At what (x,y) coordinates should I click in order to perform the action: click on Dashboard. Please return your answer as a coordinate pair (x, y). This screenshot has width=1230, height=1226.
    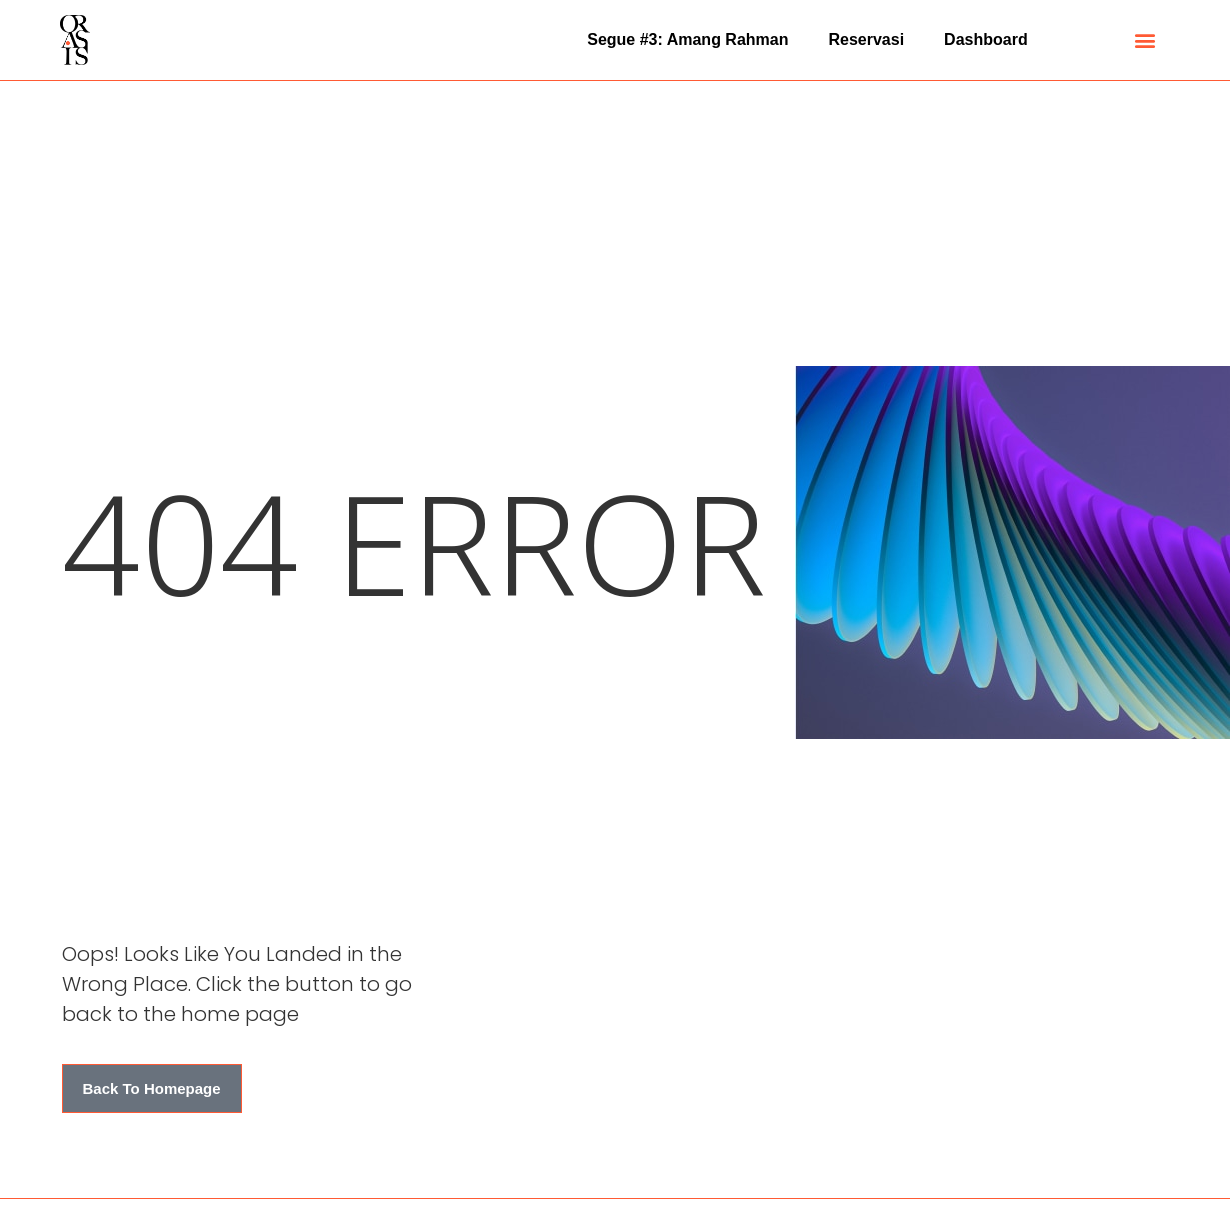
    Looking at the image, I should click on (986, 39).